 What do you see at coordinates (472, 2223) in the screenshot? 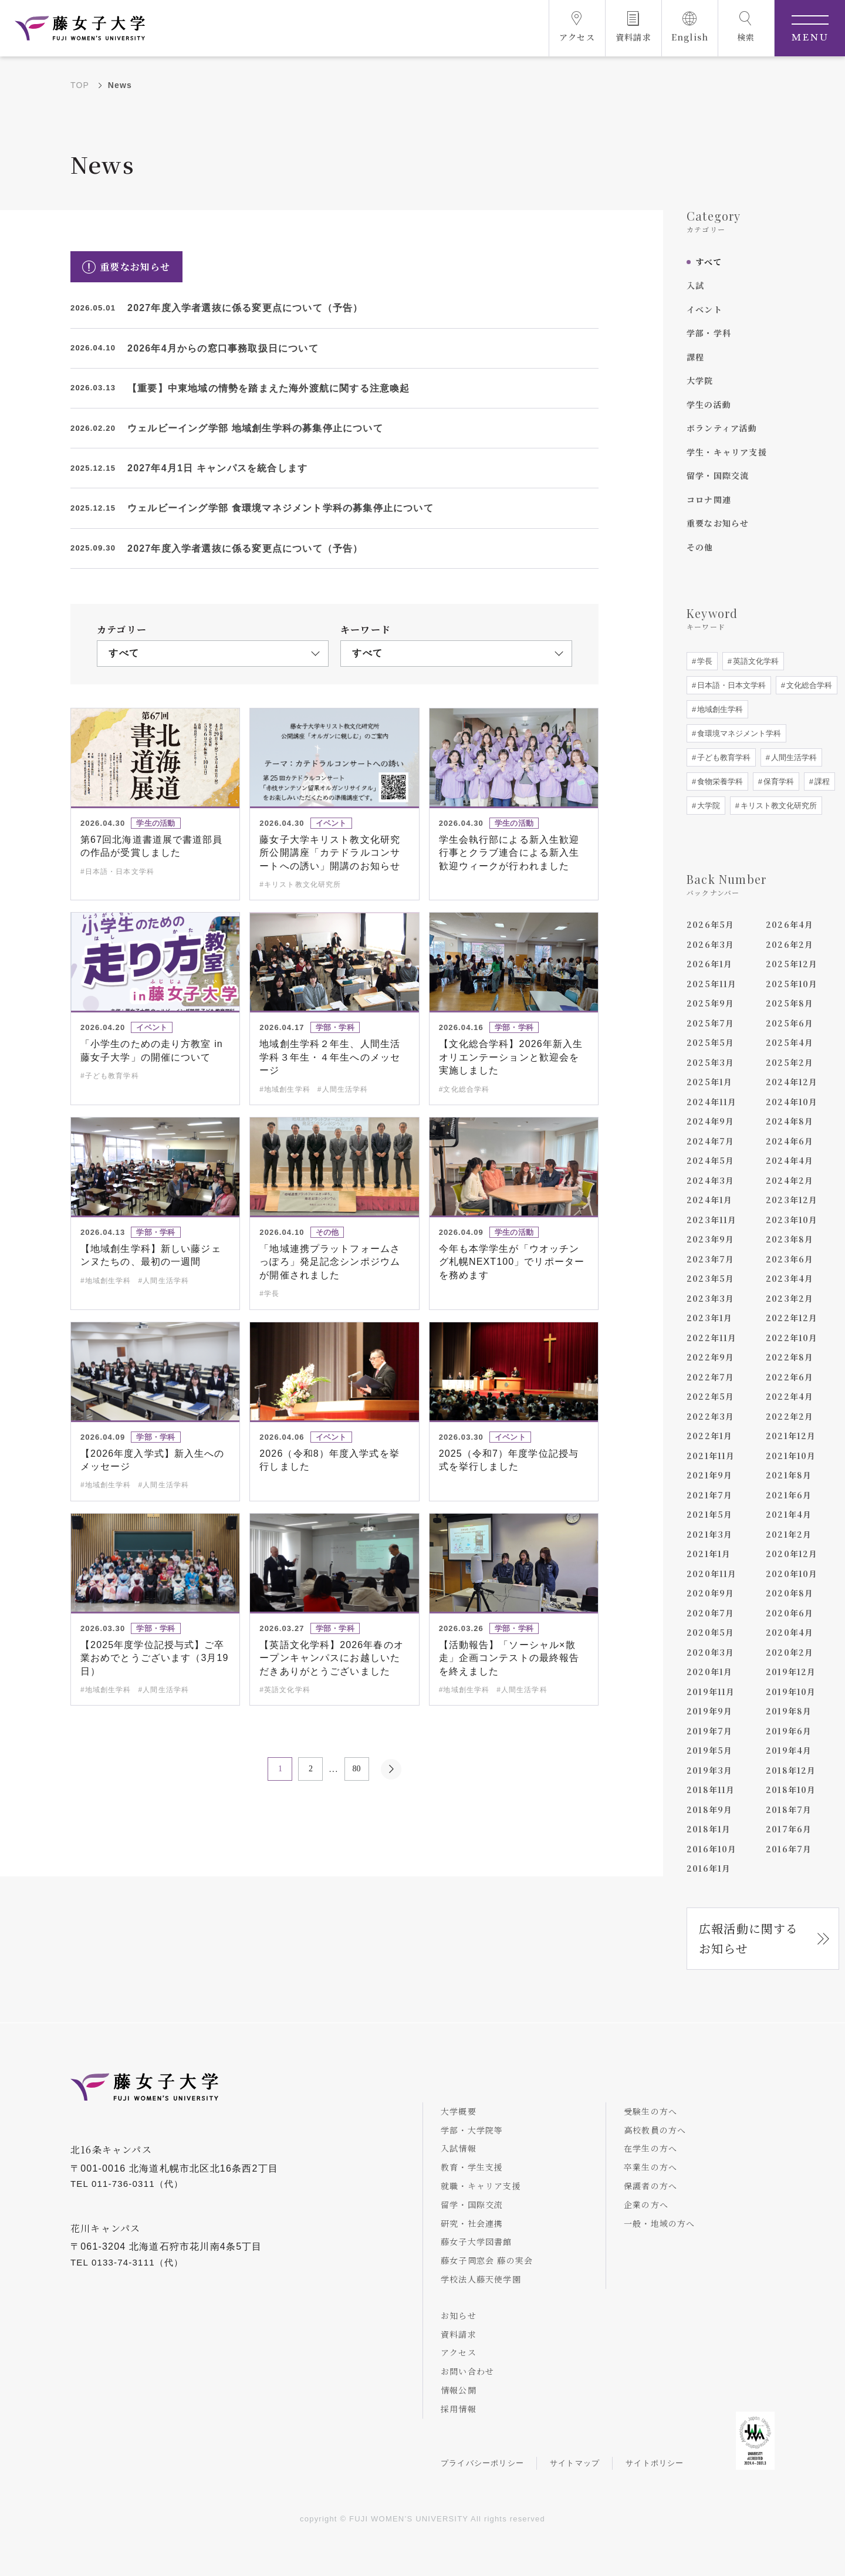
I see `研究・社会連携` at bounding box center [472, 2223].